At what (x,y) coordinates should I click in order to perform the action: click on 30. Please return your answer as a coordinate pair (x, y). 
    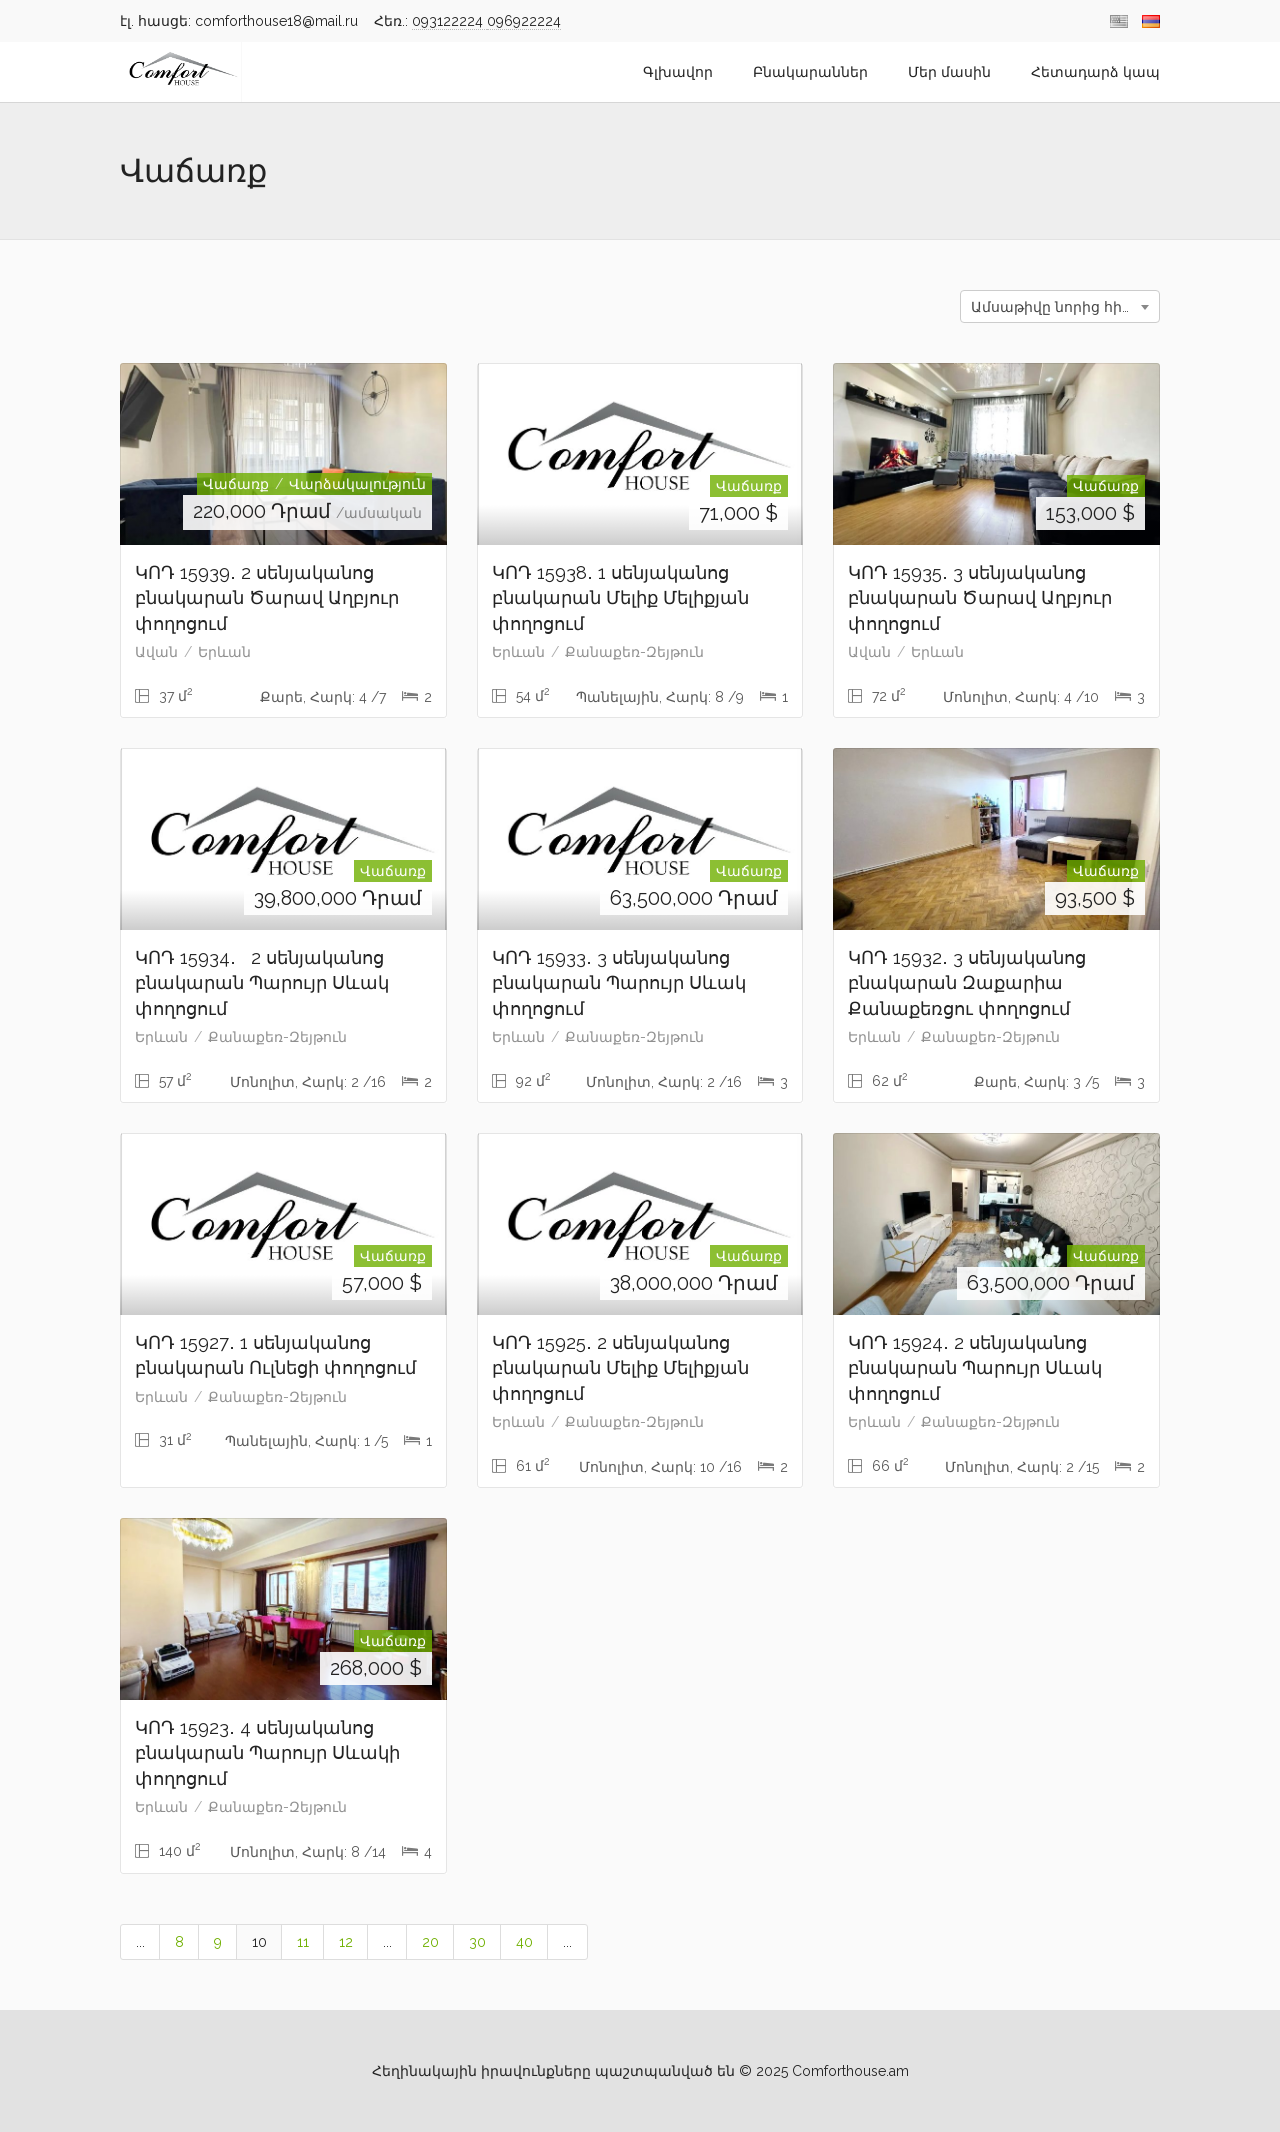
    Looking at the image, I should click on (477, 1942).